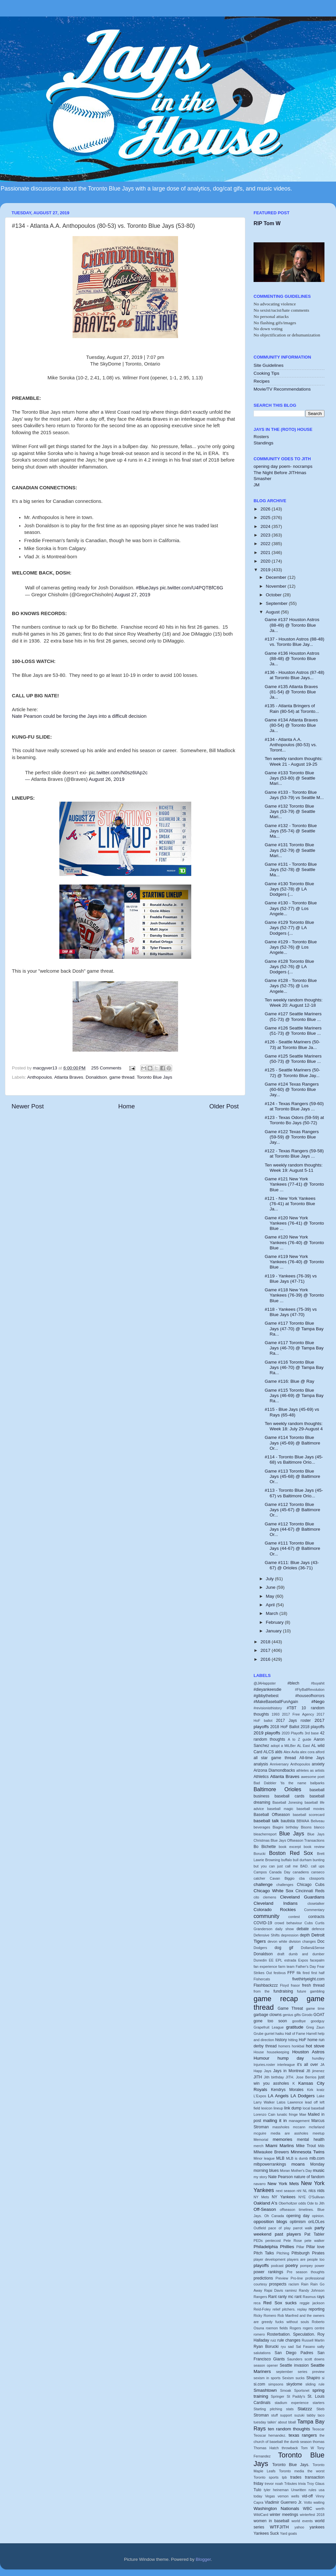 Image resolution: width=336 pixels, height=2576 pixels. I want to click on homers, so click(284, 2046).